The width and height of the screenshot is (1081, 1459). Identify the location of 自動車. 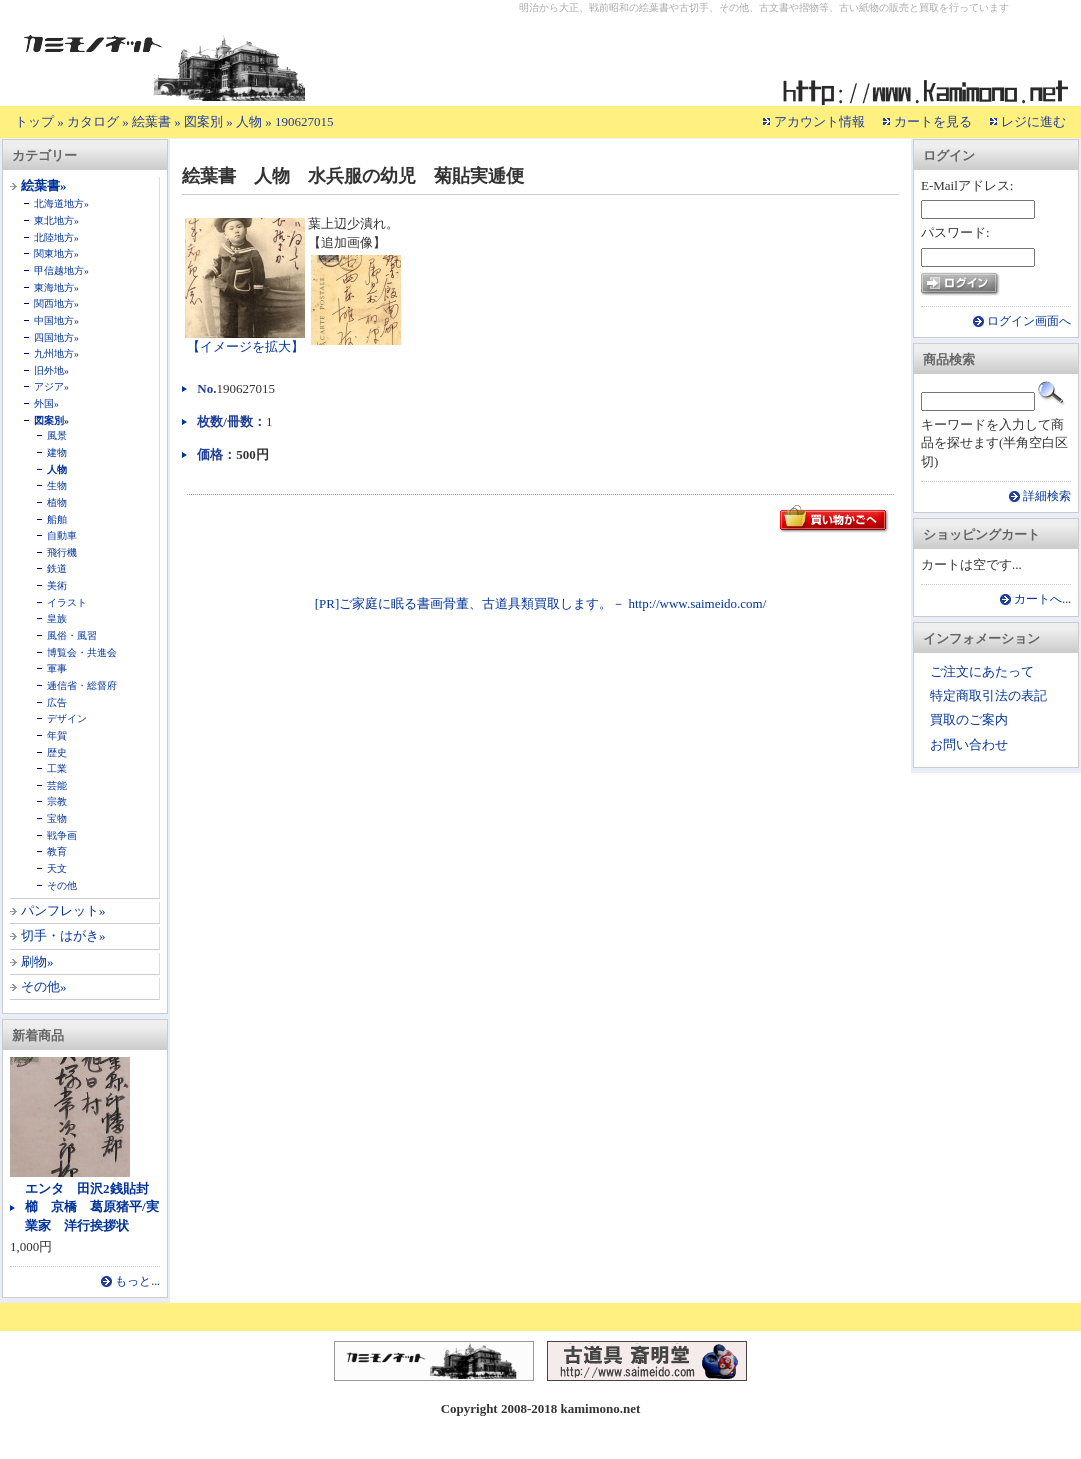
(62, 535).